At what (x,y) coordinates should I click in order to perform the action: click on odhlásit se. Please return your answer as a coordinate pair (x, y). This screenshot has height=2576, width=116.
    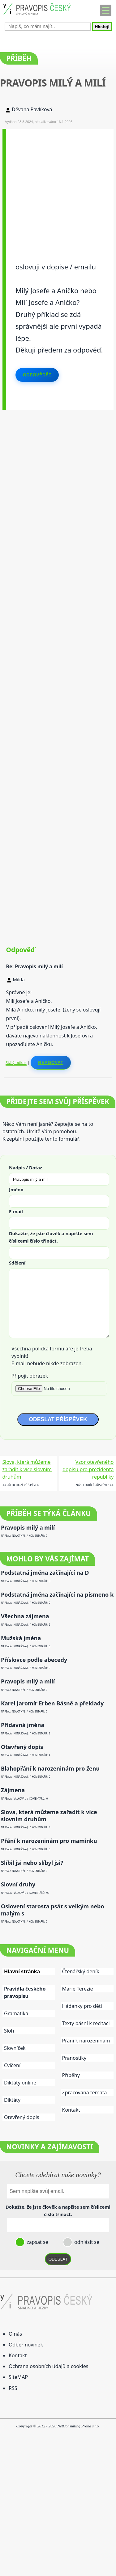
    Looking at the image, I should click on (86, 2242).